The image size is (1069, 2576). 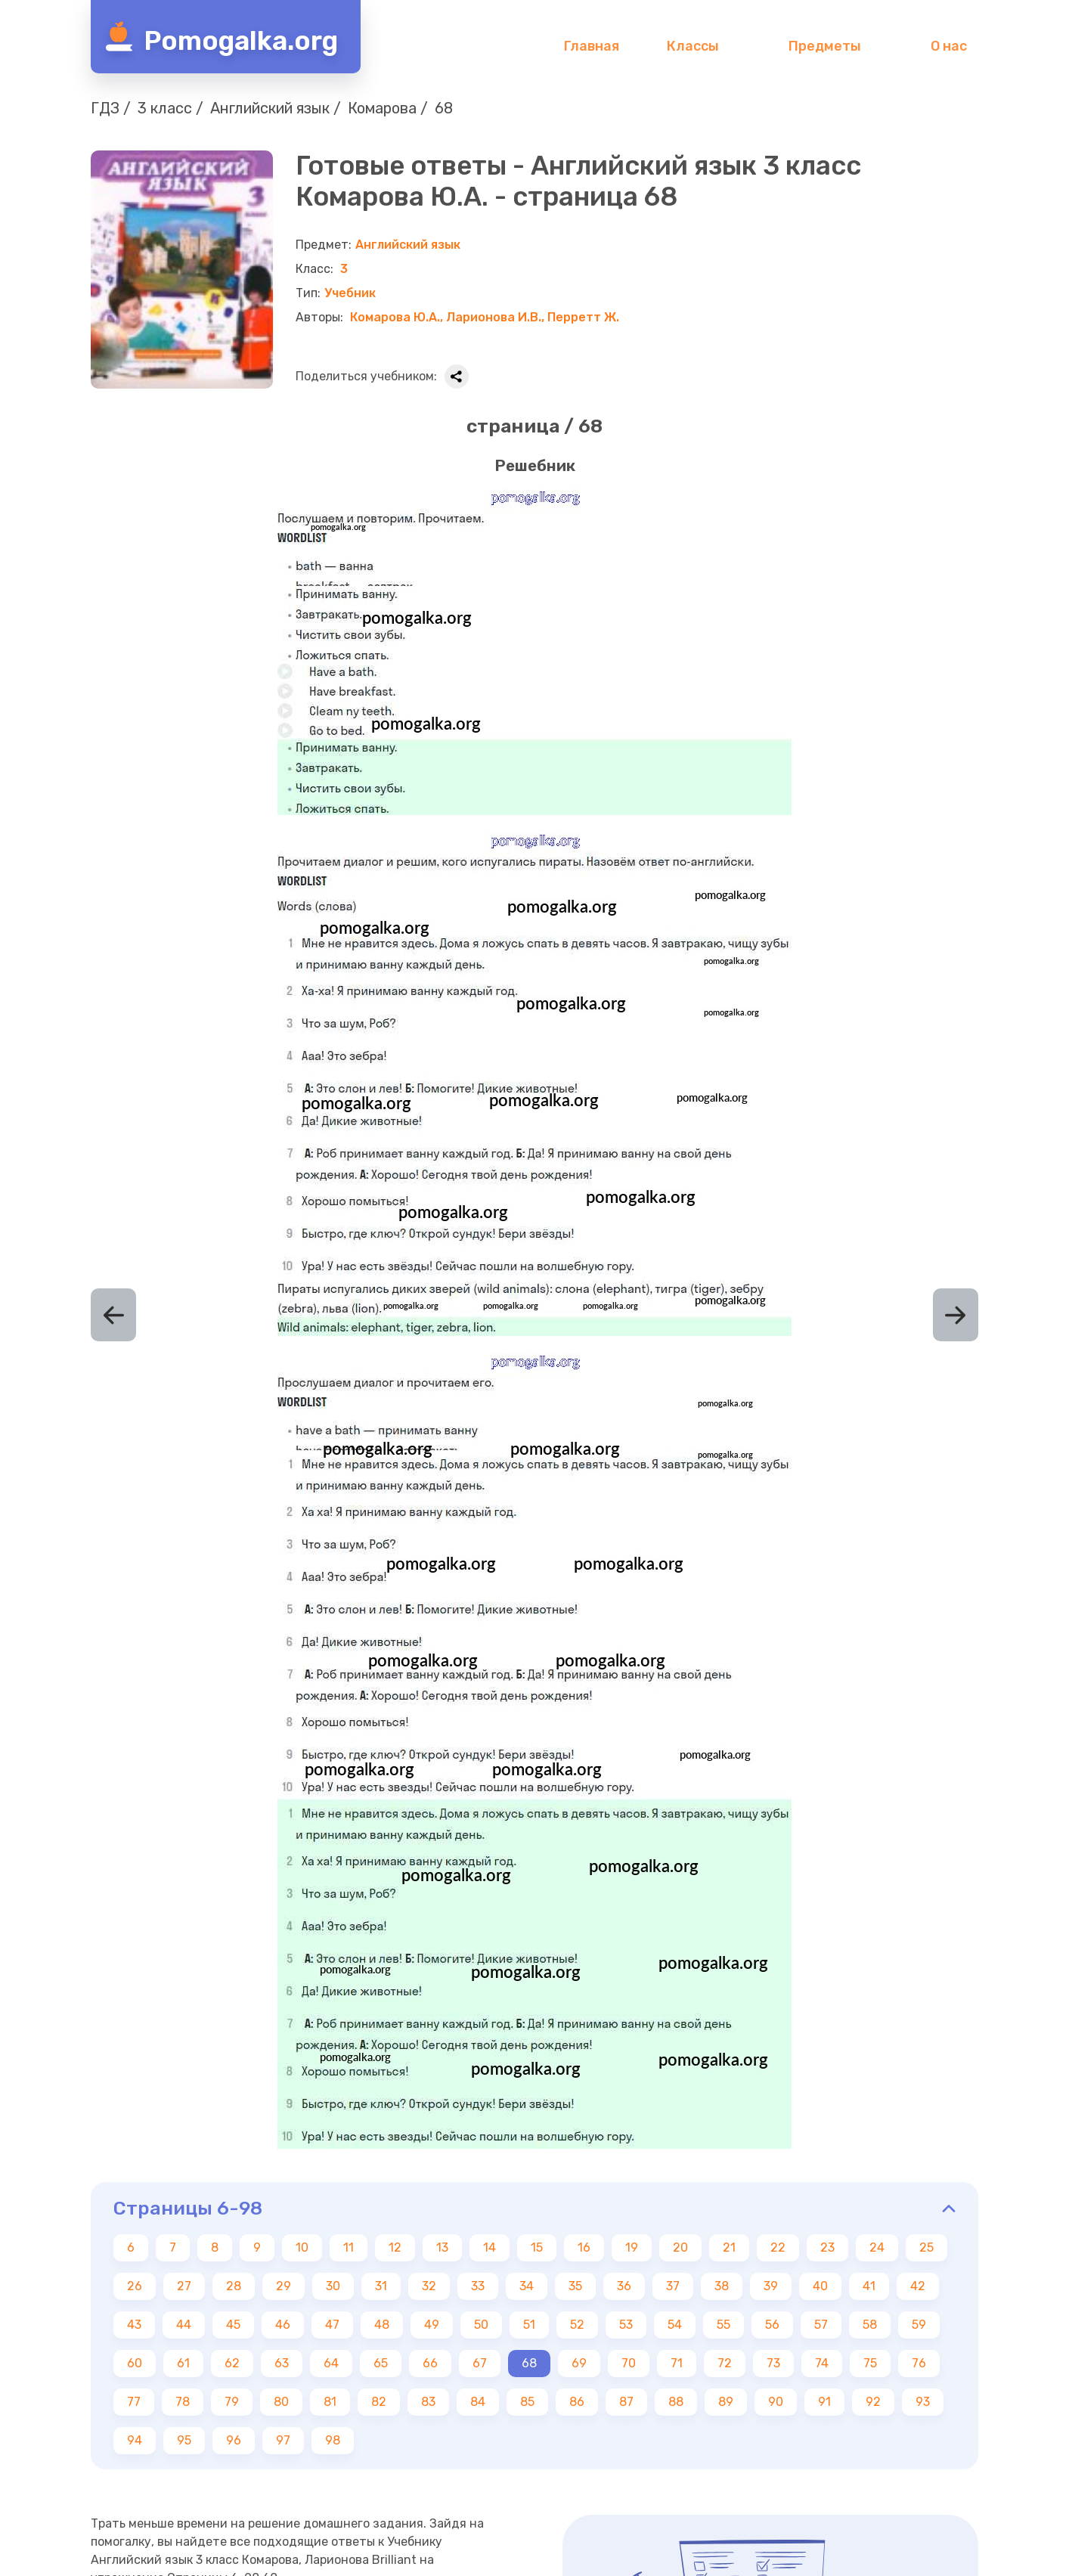 I want to click on 85, so click(x=527, y=2402).